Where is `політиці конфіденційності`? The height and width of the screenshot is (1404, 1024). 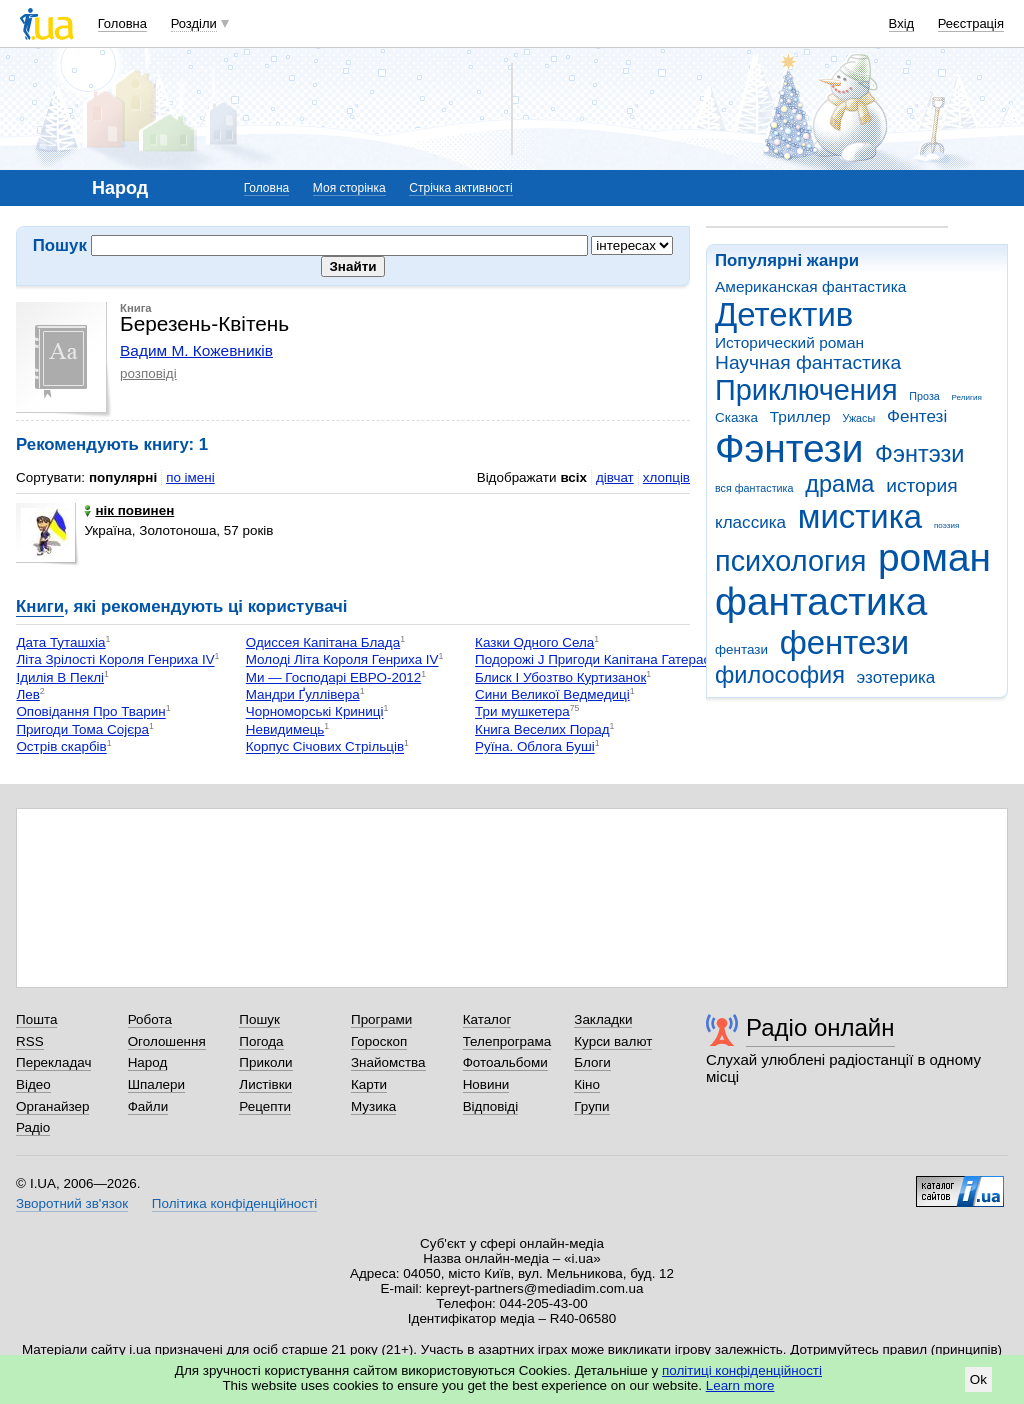
політиці конфіденційності is located at coordinates (742, 1370).